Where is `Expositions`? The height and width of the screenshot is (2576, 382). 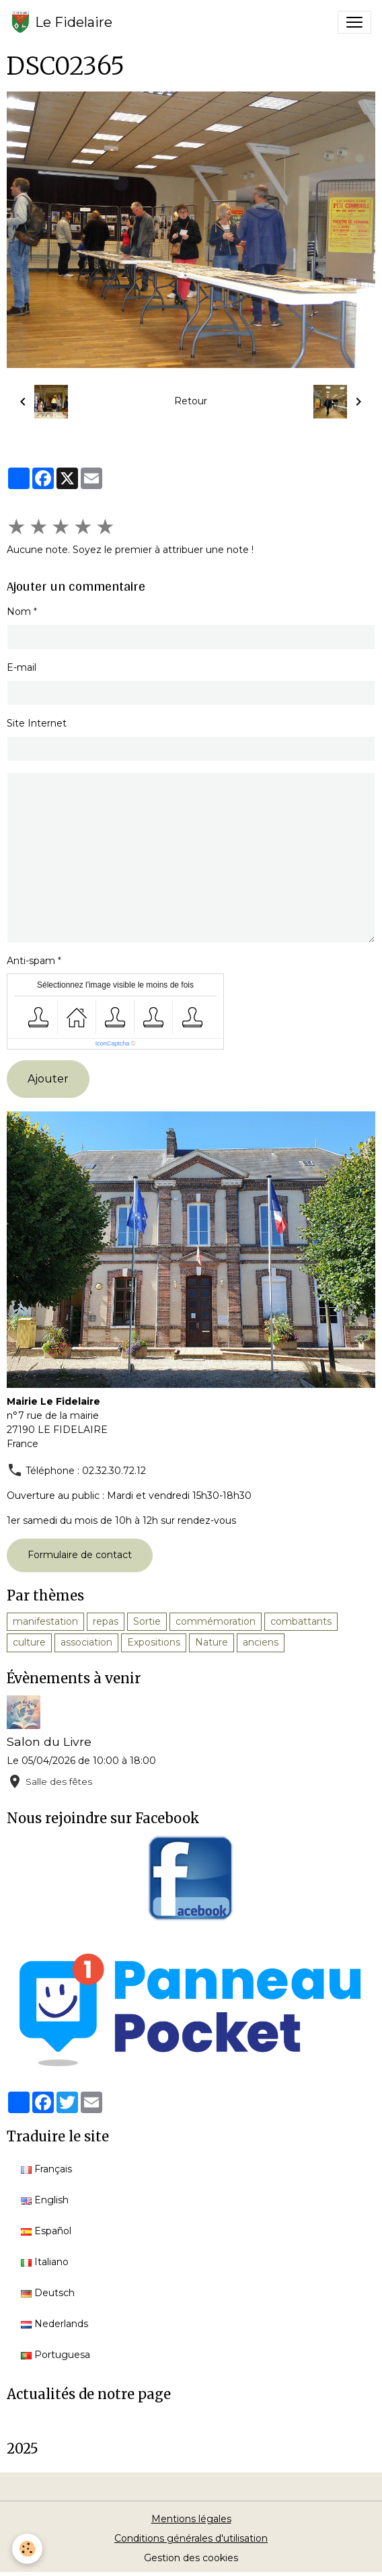 Expositions is located at coordinates (153, 1642).